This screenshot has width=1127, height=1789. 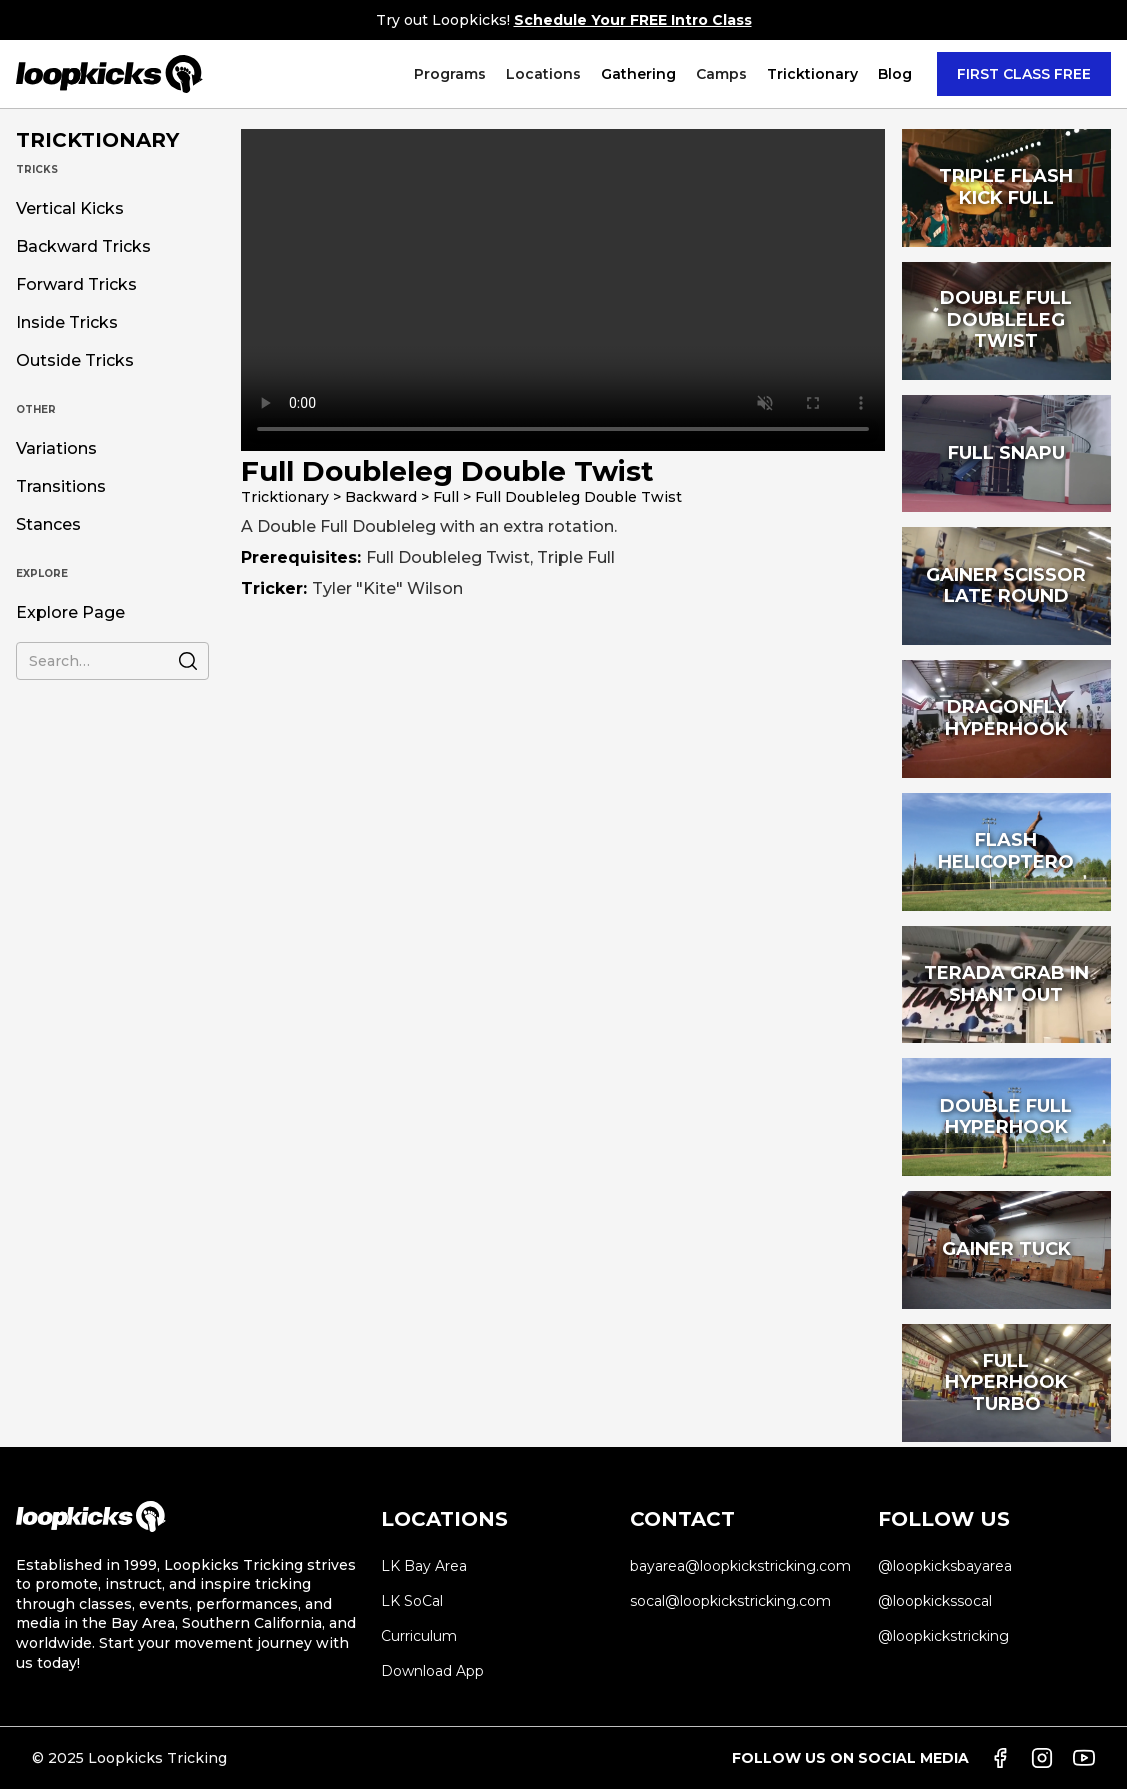 What do you see at coordinates (935, 1601) in the screenshot?
I see `@loopkickssocal` at bounding box center [935, 1601].